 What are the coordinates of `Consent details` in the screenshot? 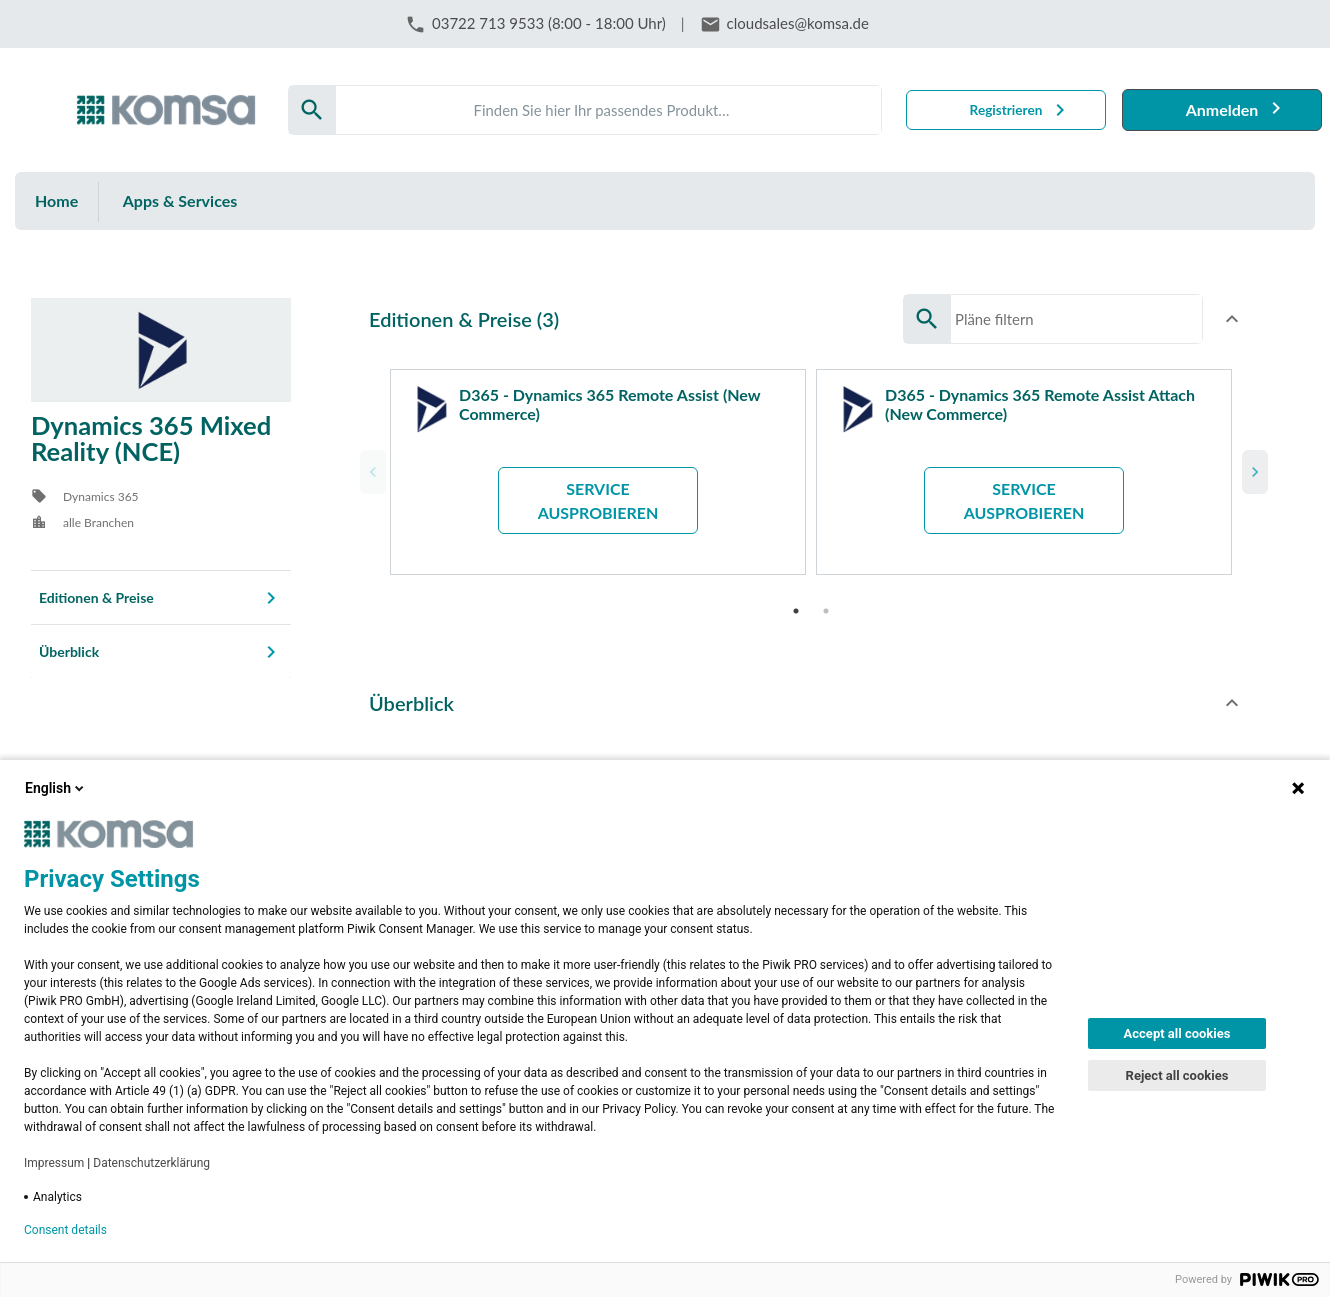 It's located at (65, 1230).